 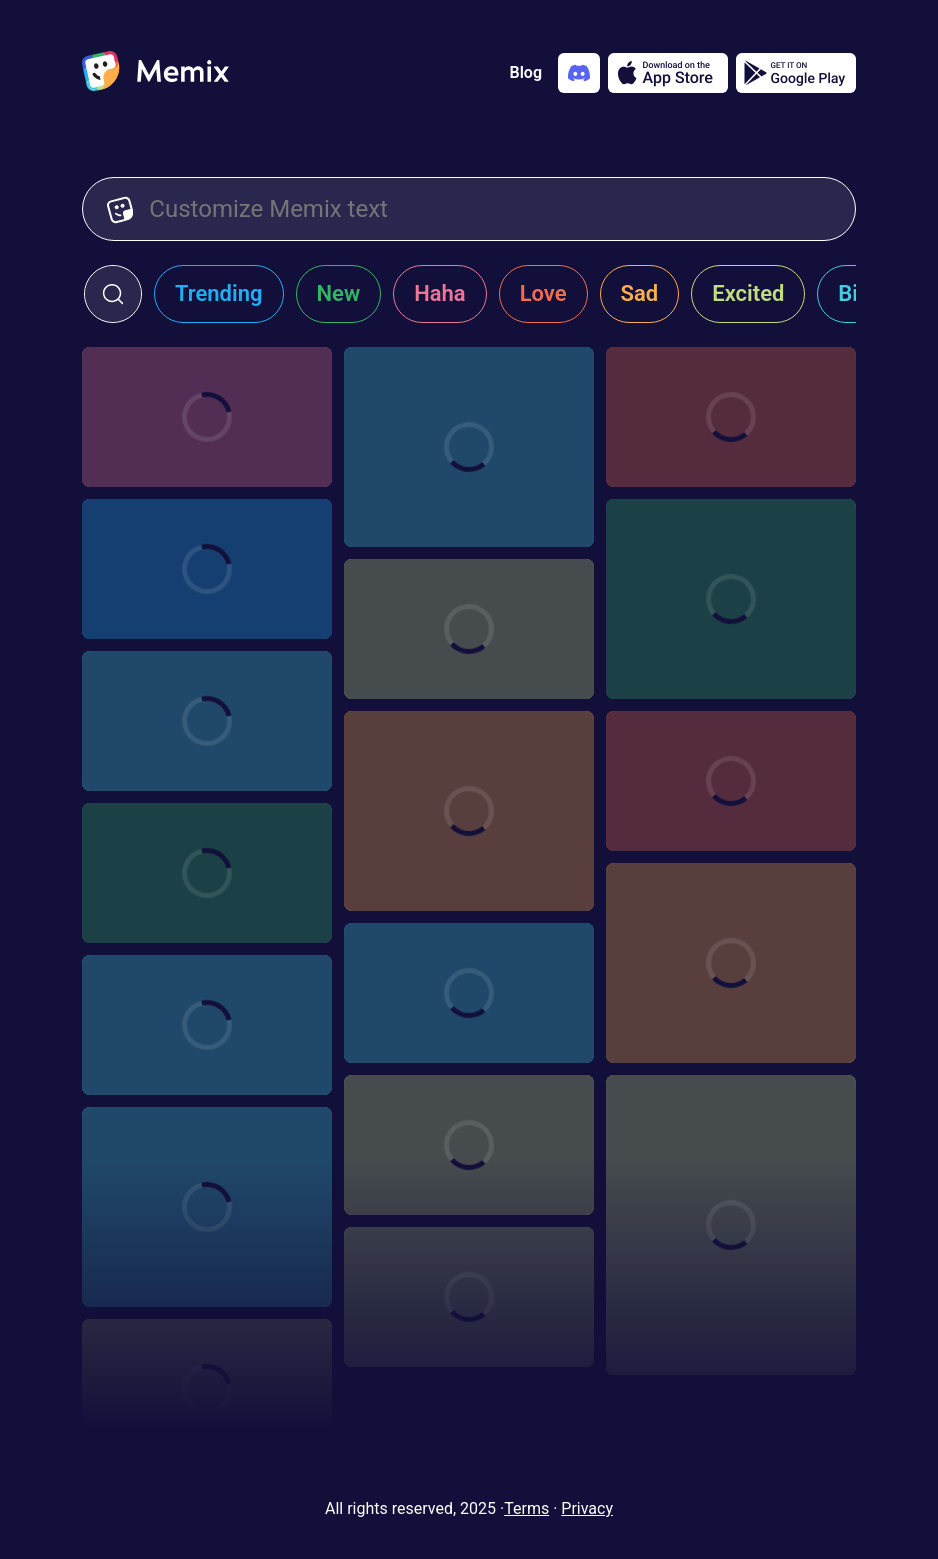 I want to click on [Choose memix template the-office-gift], so click(x=207, y=1389).